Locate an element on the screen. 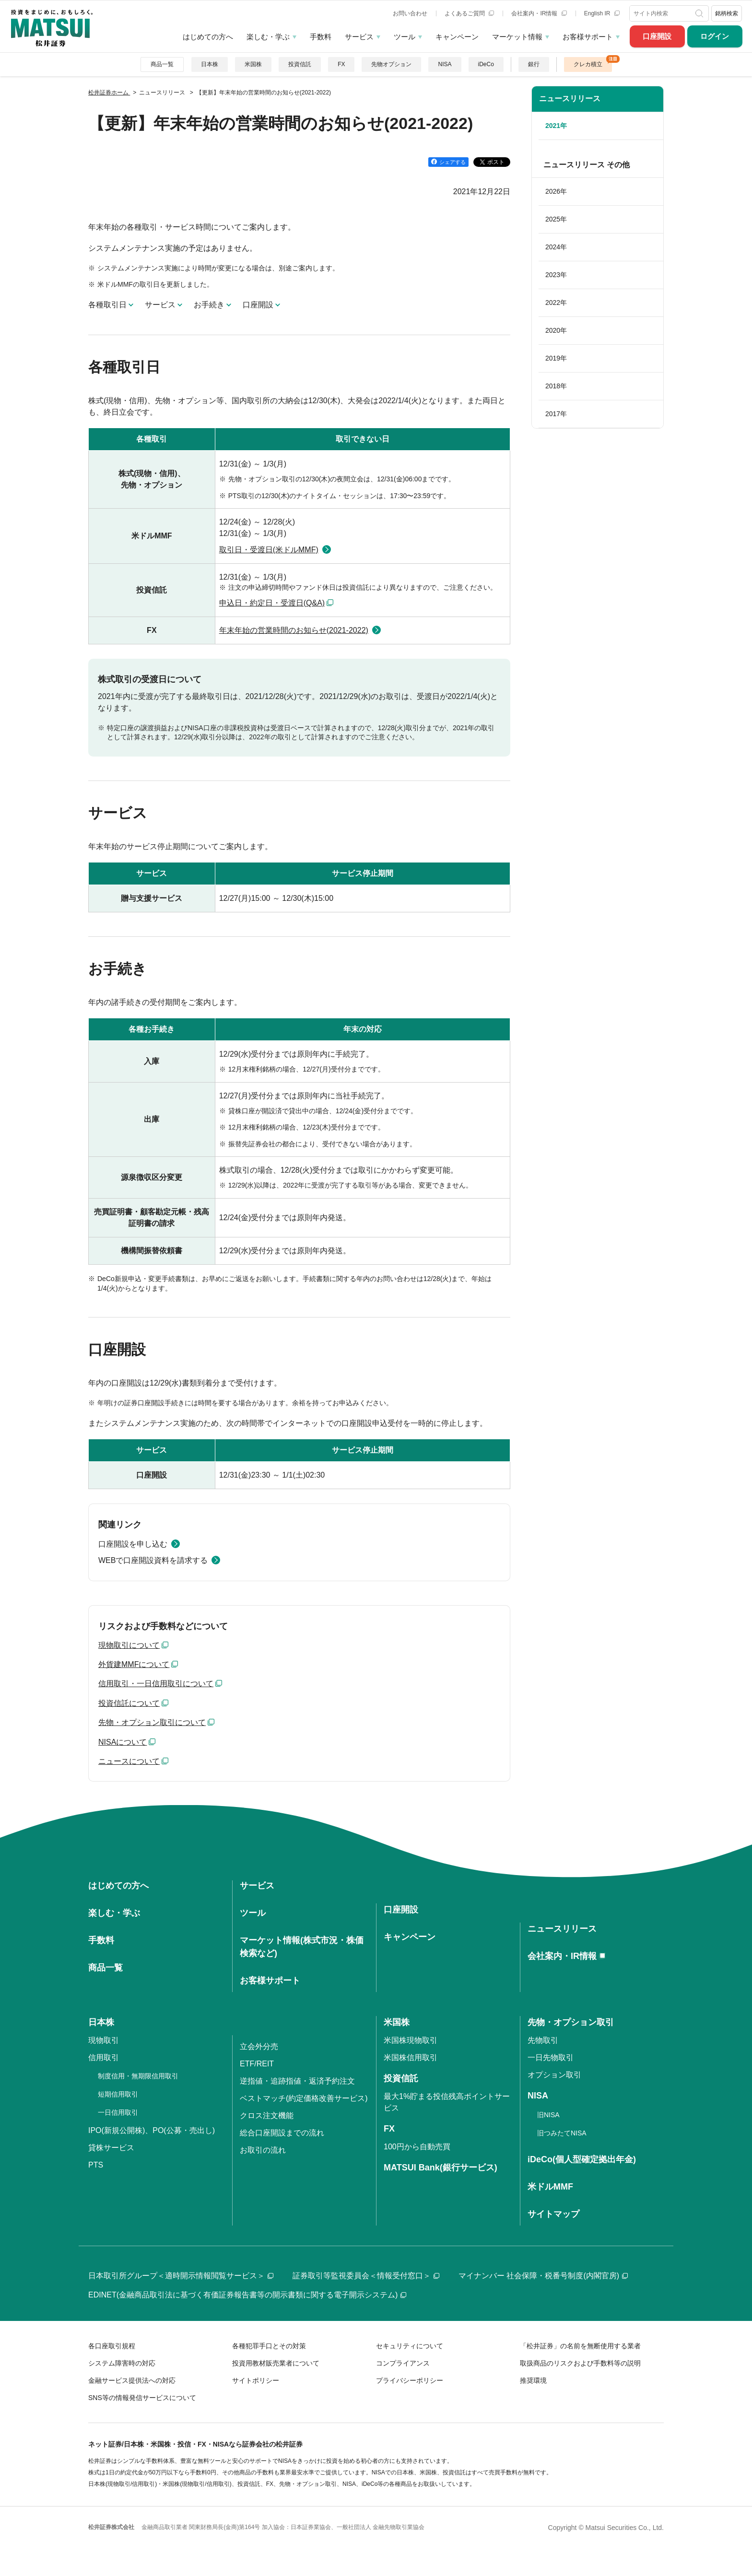  商品一覧 is located at coordinates (162, 64).